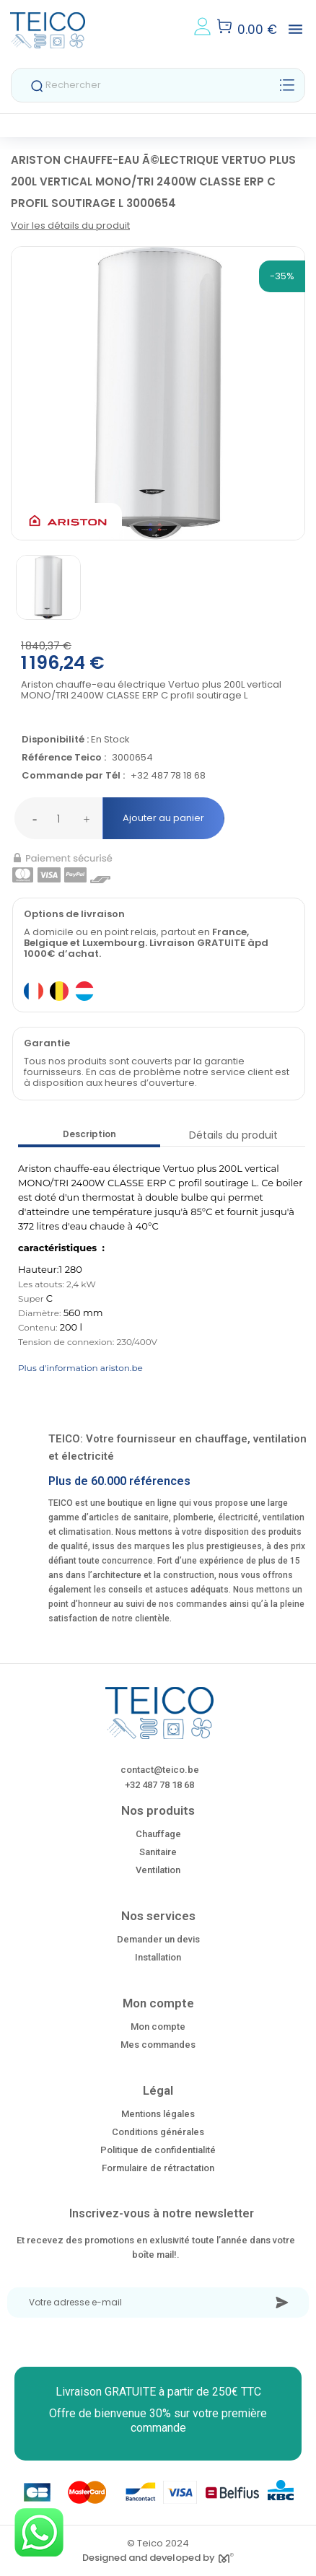 The width and height of the screenshot is (316, 2576). Describe the element at coordinates (158, 2131) in the screenshot. I see `Conditions générales` at that location.